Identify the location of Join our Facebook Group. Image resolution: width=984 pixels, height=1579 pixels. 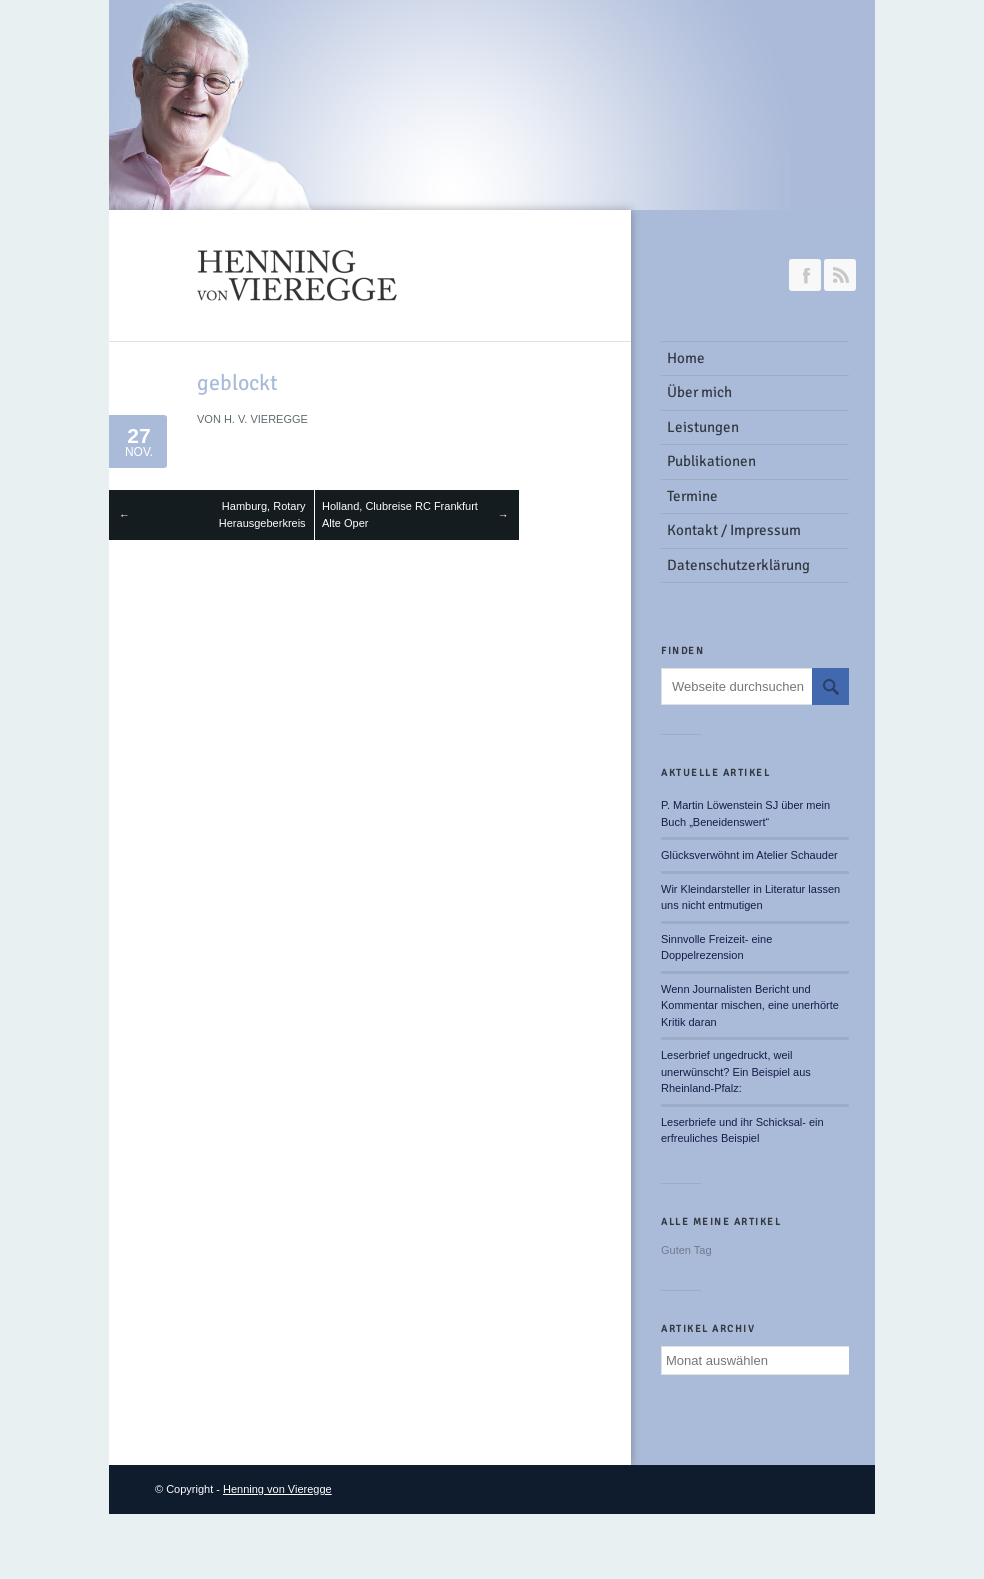
(805, 275).